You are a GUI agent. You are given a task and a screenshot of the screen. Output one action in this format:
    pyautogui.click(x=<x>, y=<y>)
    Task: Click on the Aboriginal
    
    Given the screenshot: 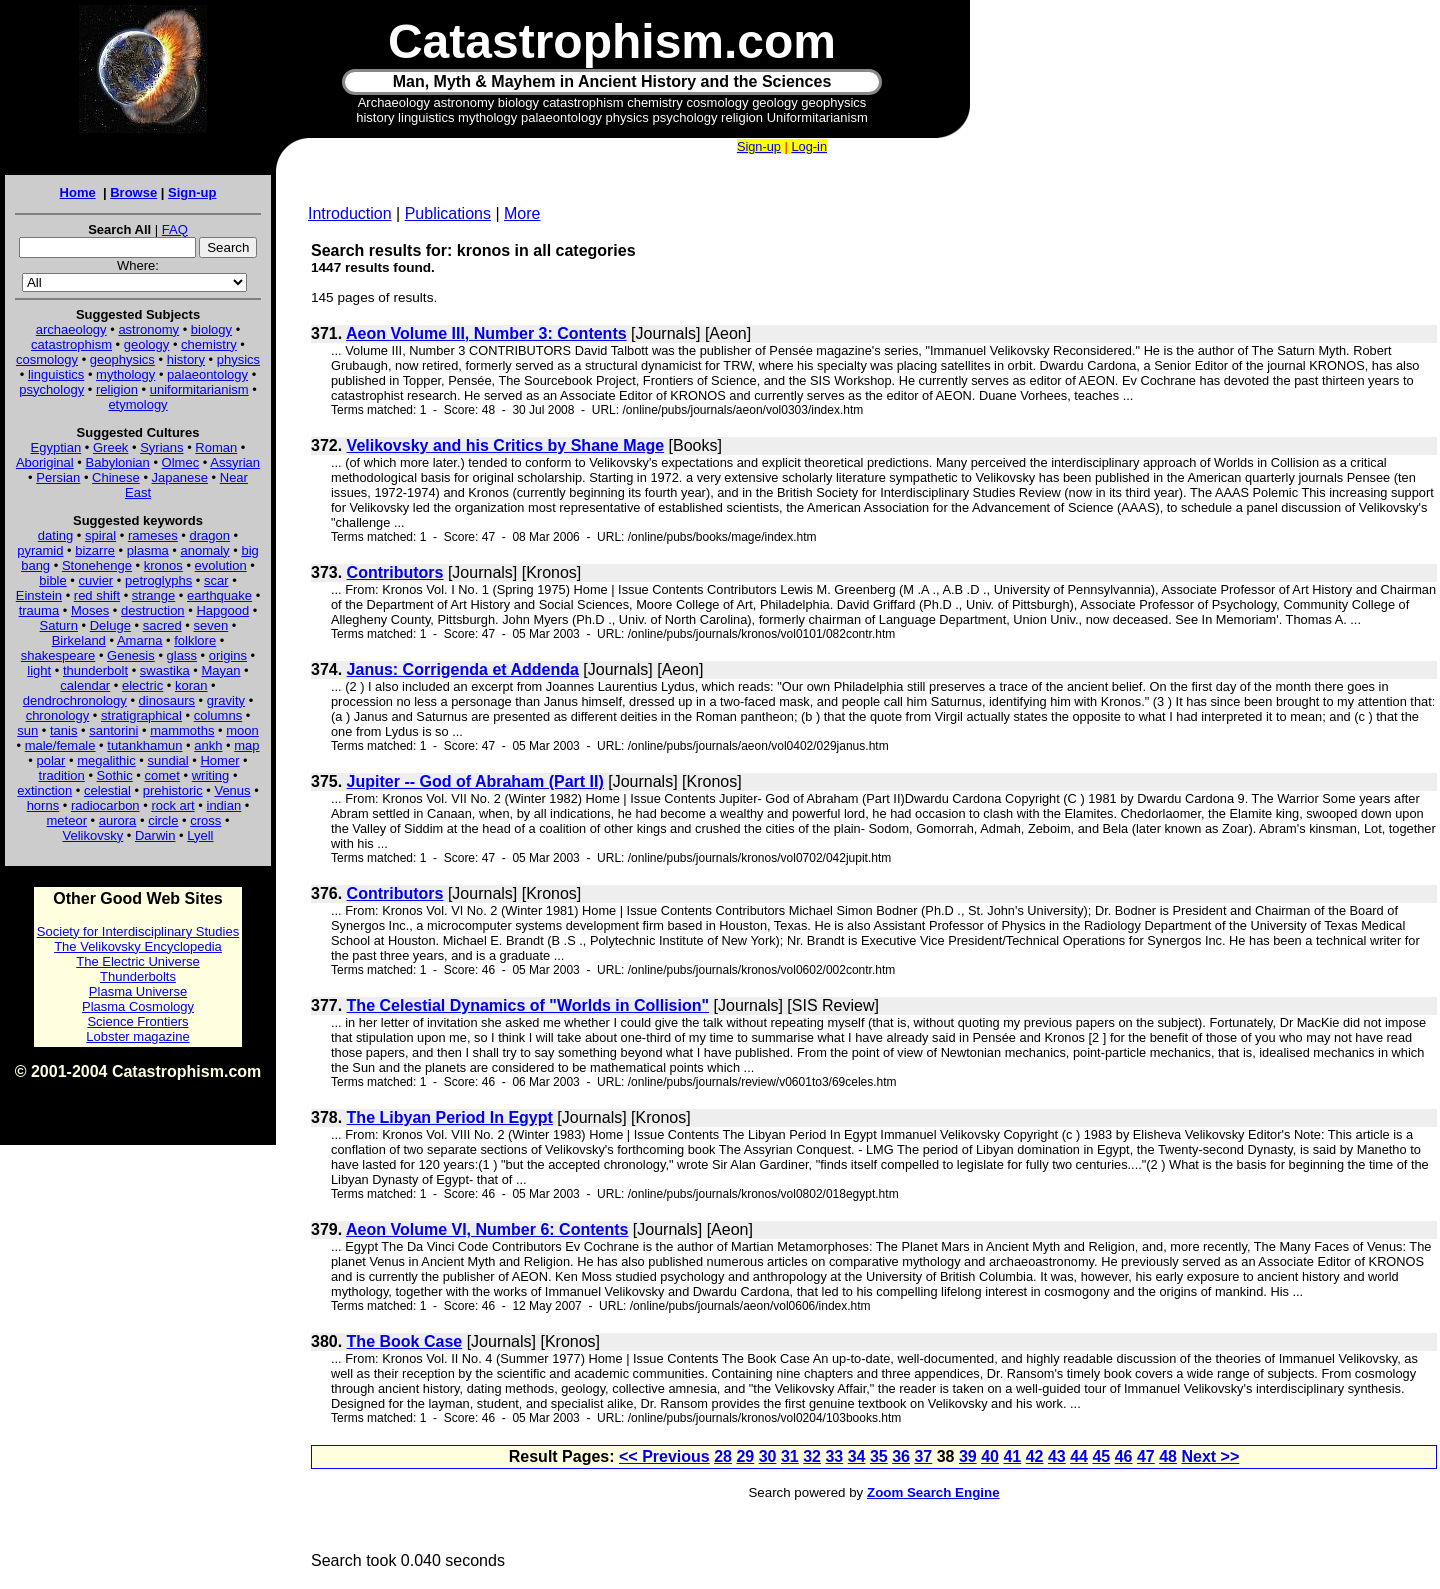 What is the action you would take?
    pyautogui.click(x=45, y=462)
    